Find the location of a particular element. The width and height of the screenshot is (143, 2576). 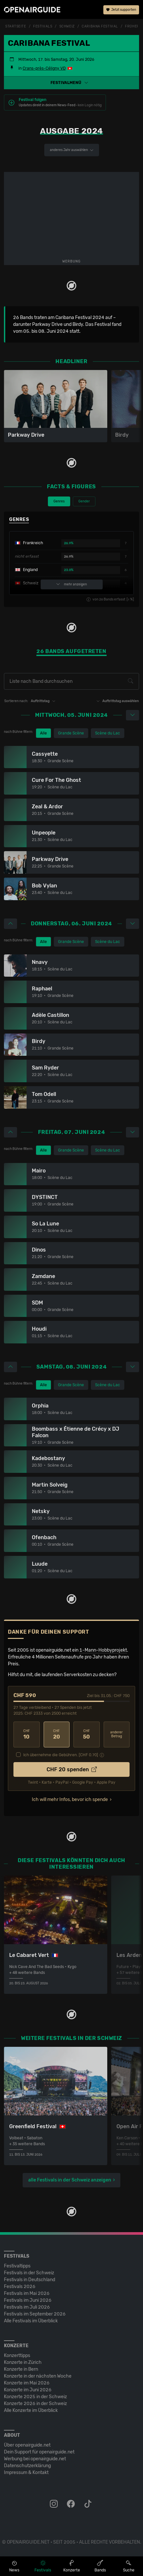

Konzerte in Bern is located at coordinates (21, 2369).